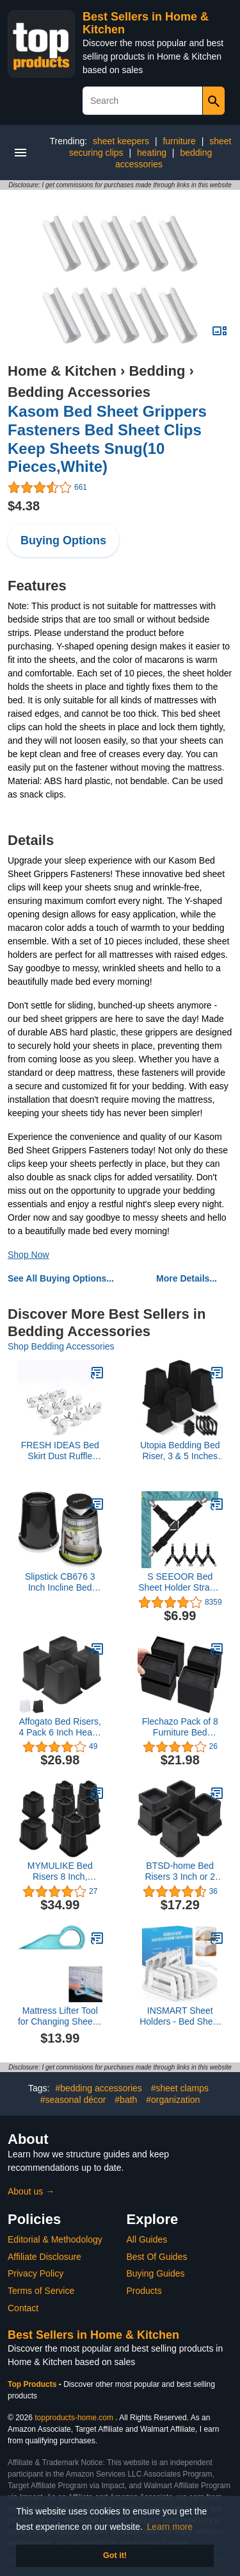 This screenshot has width=240, height=2576. Describe the element at coordinates (157, 2257) in the screenshot. I see `Best Of Guides` at that location.